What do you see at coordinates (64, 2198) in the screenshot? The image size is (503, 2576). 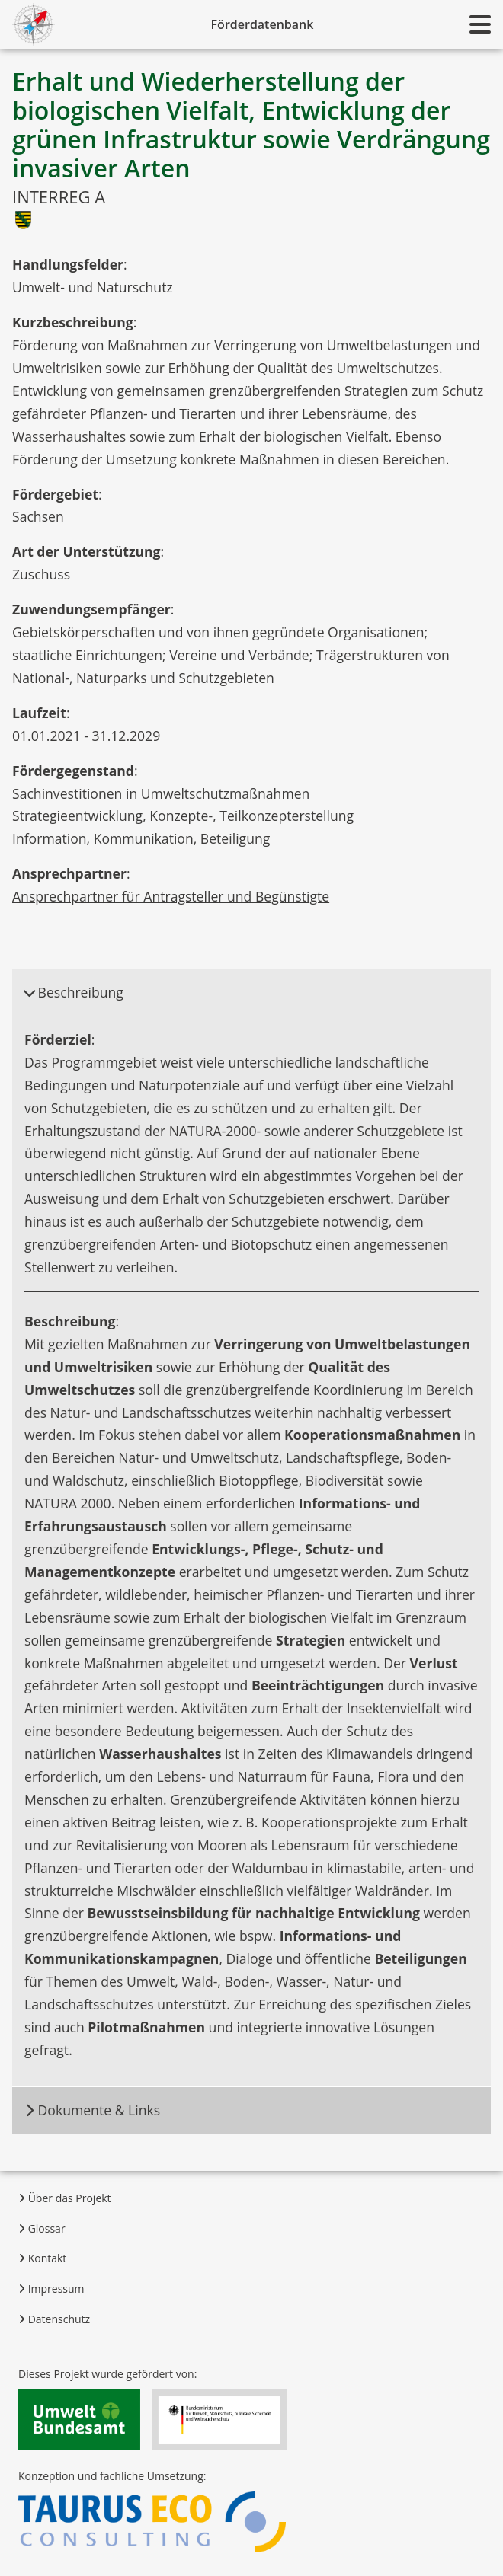 I see `Über das Projekt` at bounding box center [64, 2198].